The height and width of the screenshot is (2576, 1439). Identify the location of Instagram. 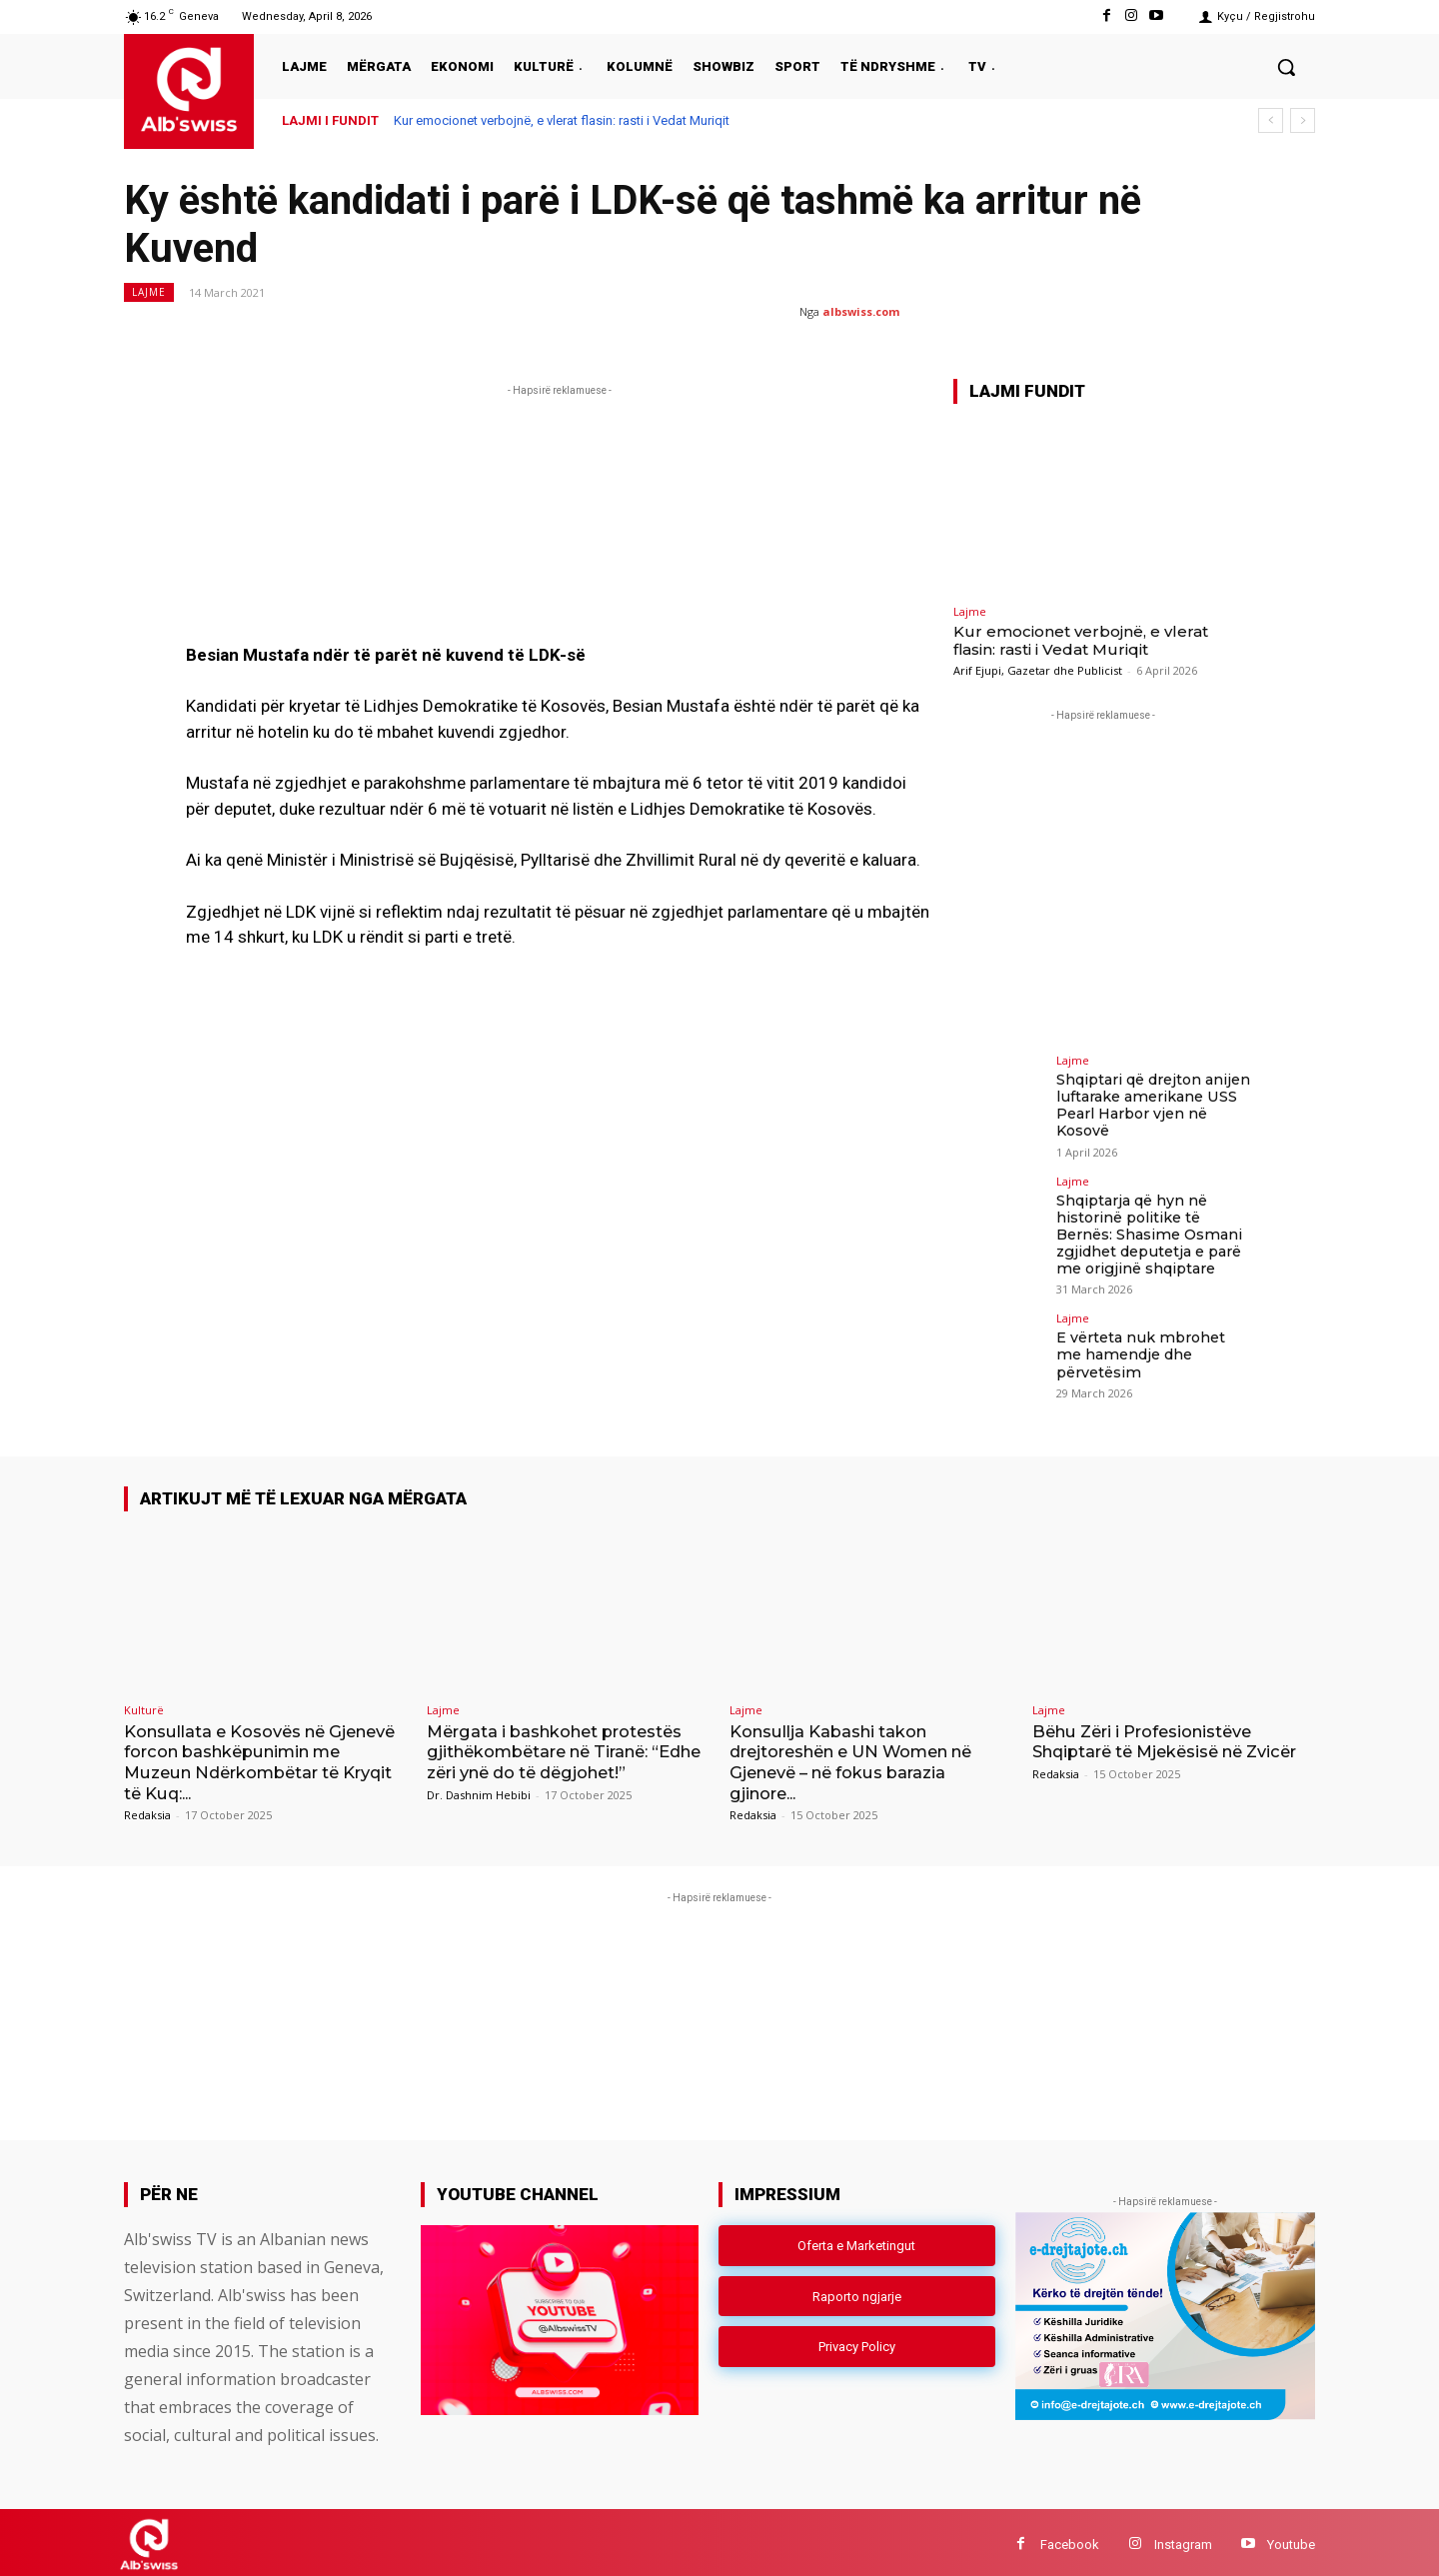
(1183, 2539).